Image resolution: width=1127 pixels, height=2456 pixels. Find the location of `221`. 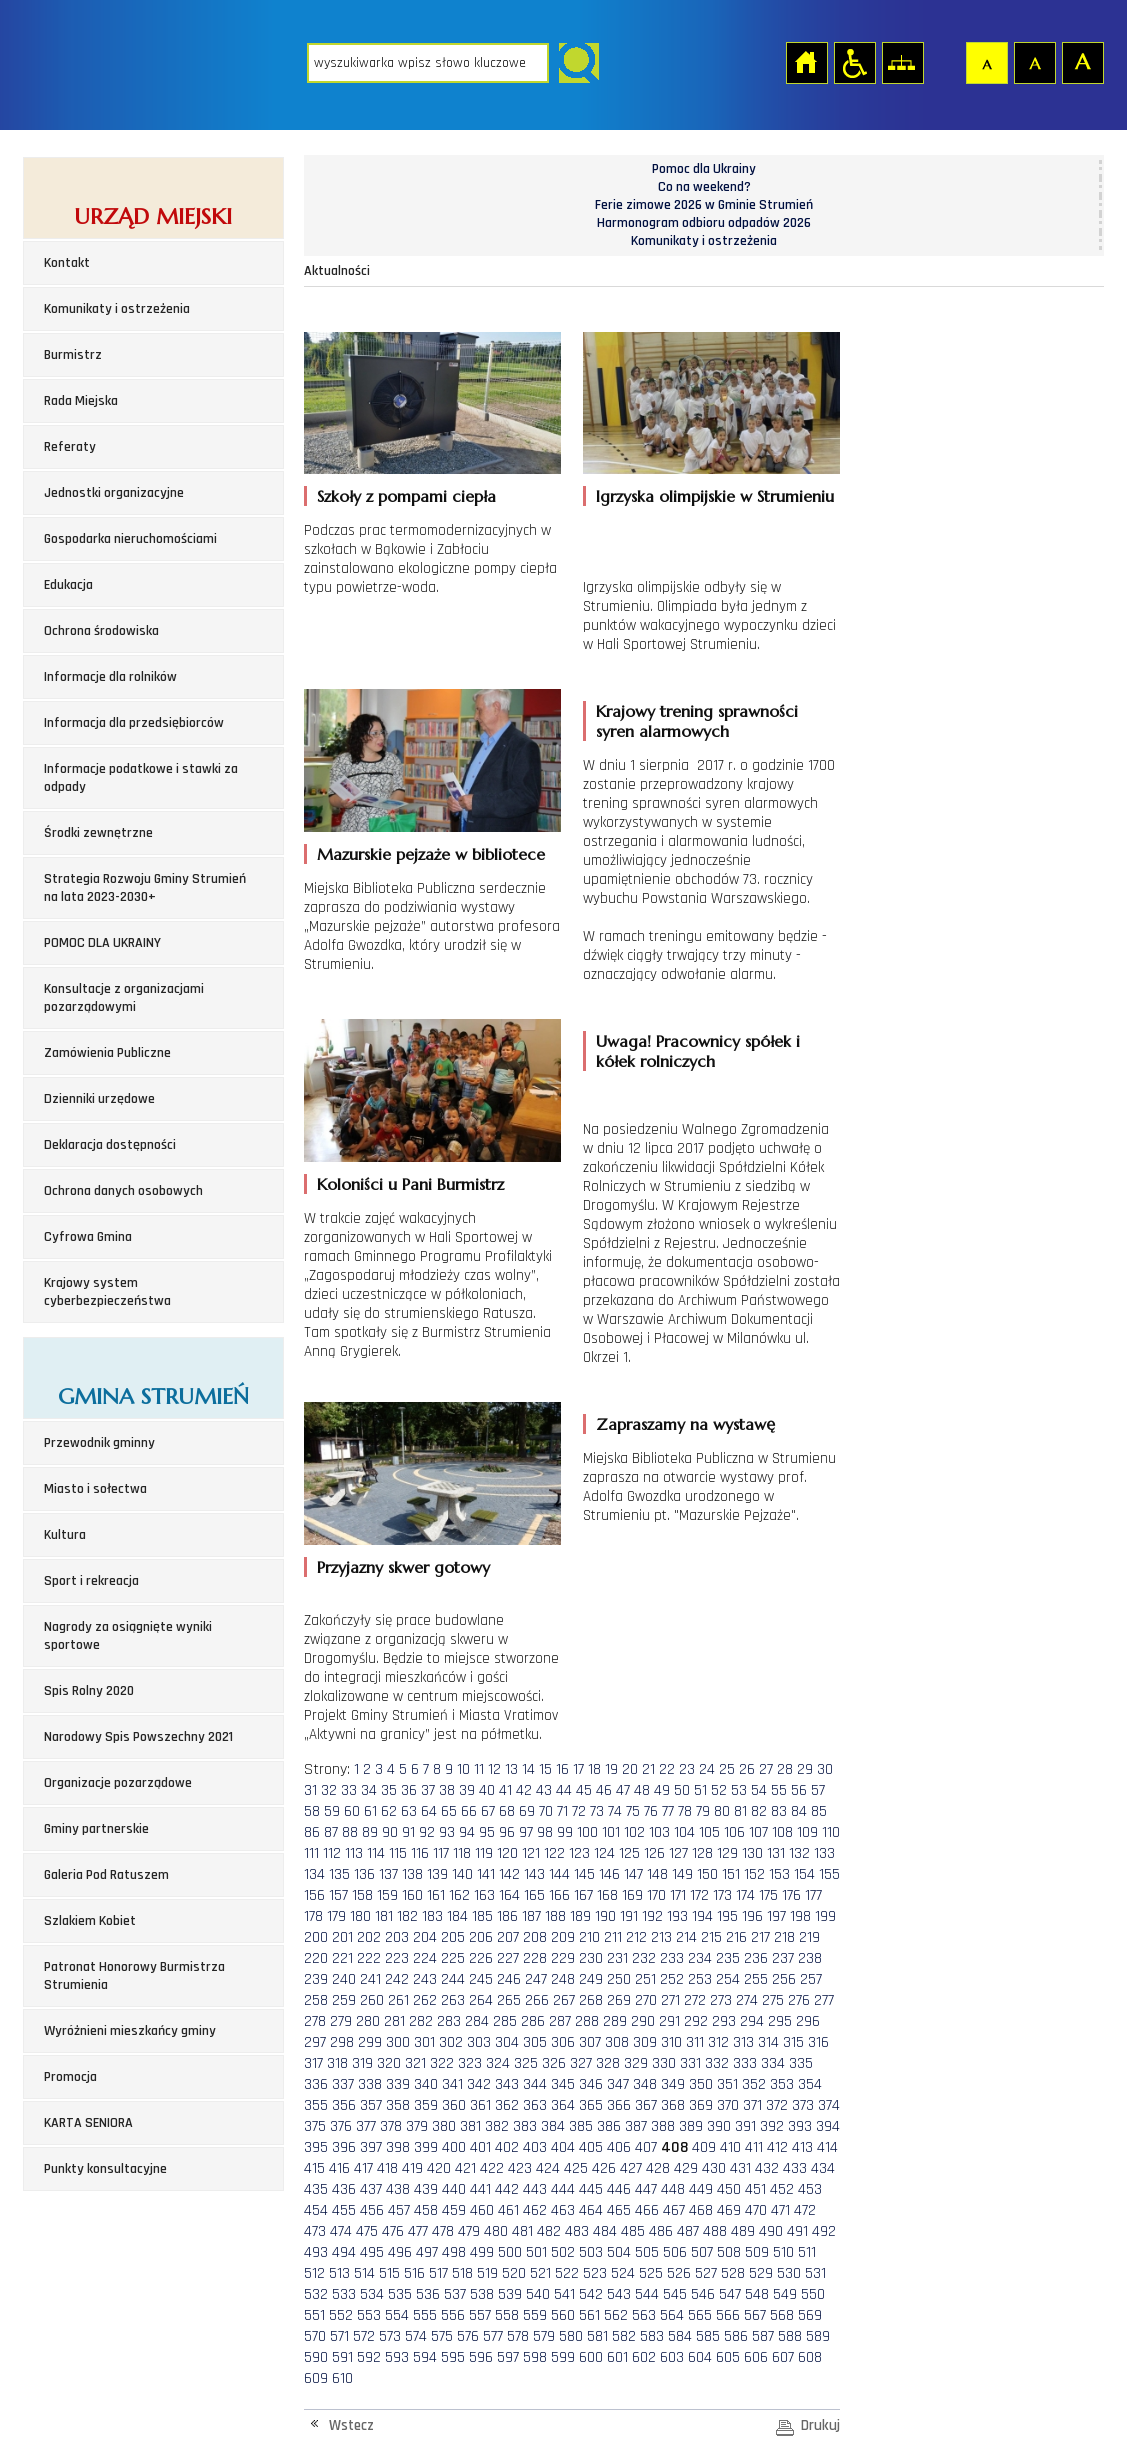

221 is located at coordinates (342, 1958).